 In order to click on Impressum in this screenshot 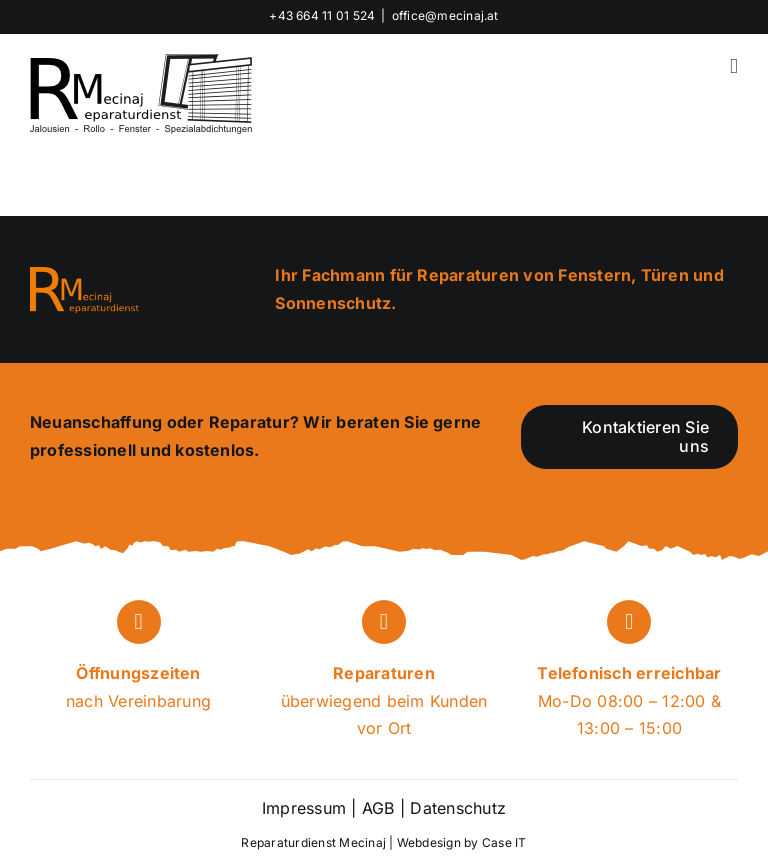, I will do `click(304, 808)`.